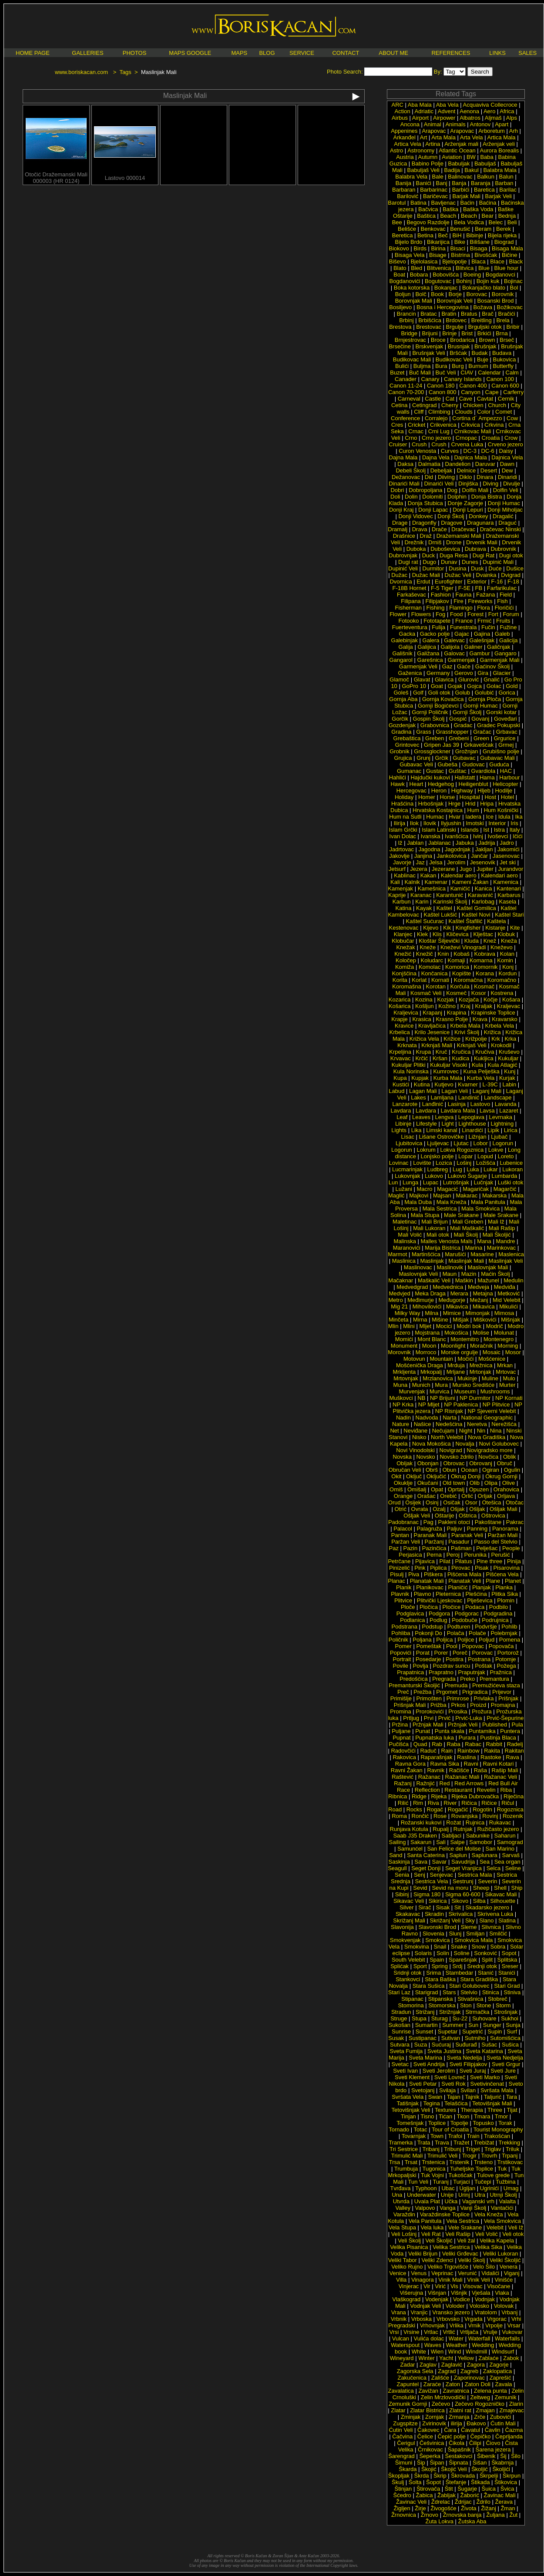  Describe the element at coordinates (432, 2443) in the screenshot. I see `Češvinica` at that location.